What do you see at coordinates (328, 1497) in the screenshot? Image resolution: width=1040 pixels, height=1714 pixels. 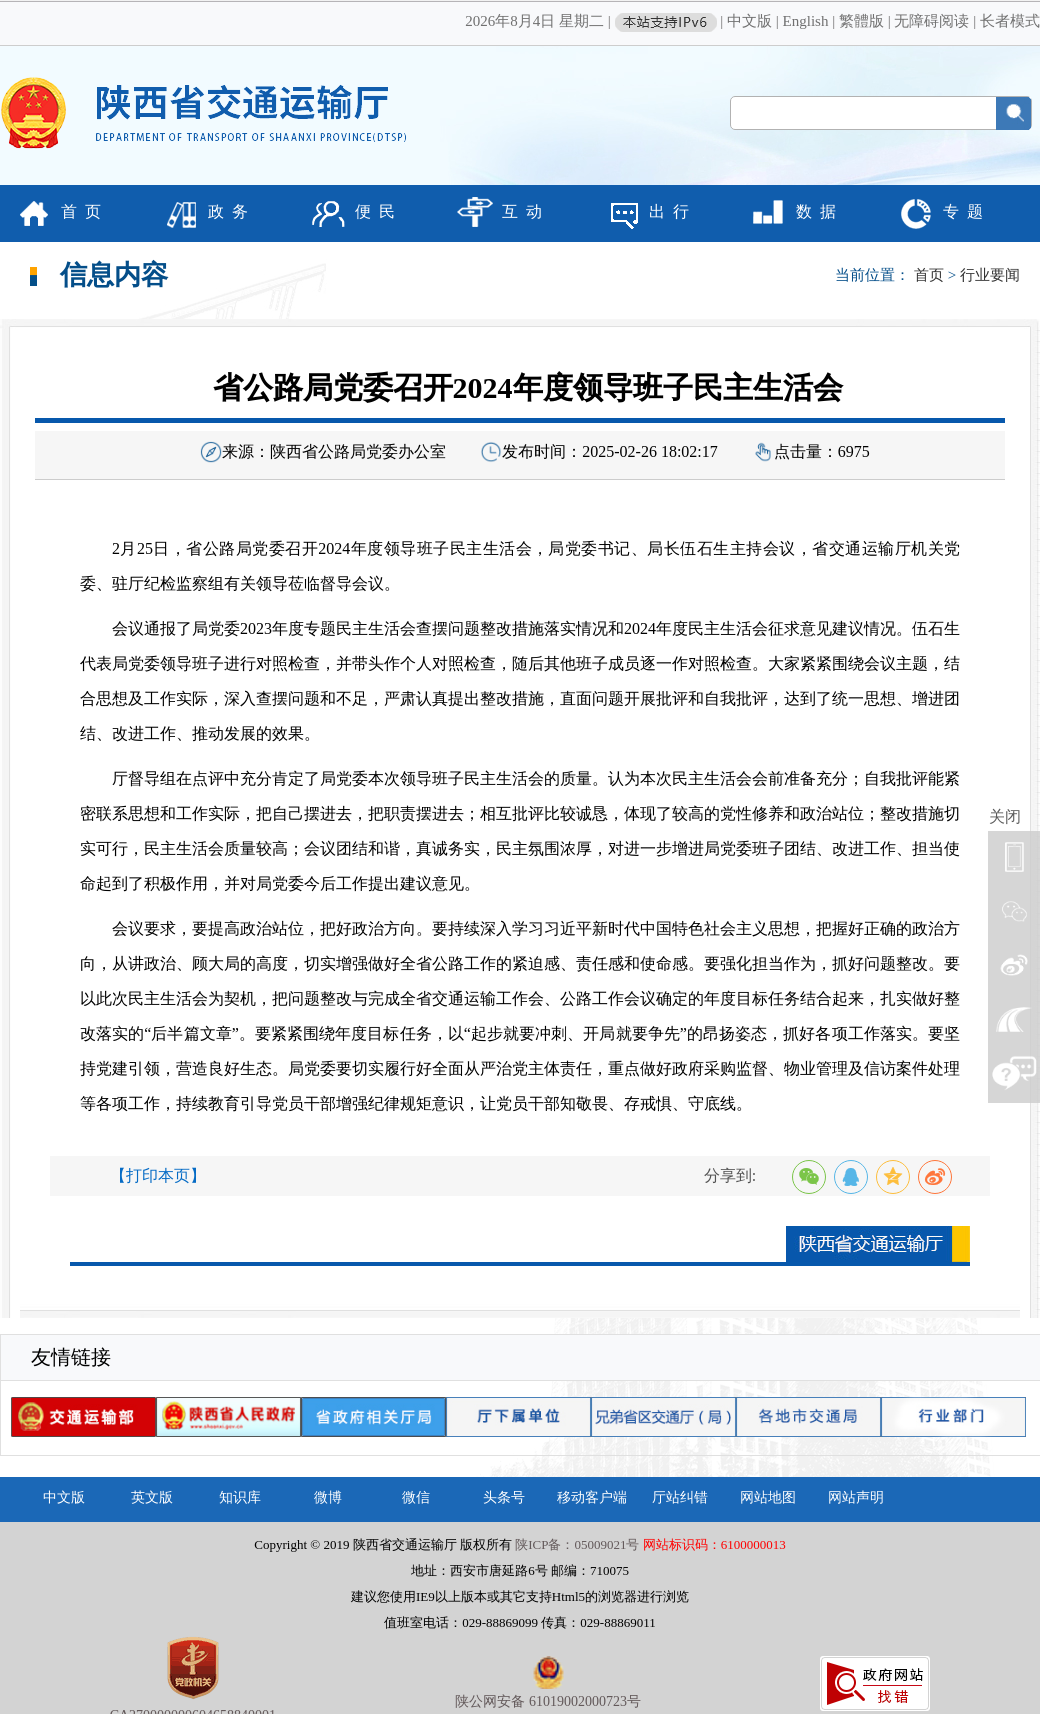 I see `微博` at bounding box center [328, 1497].